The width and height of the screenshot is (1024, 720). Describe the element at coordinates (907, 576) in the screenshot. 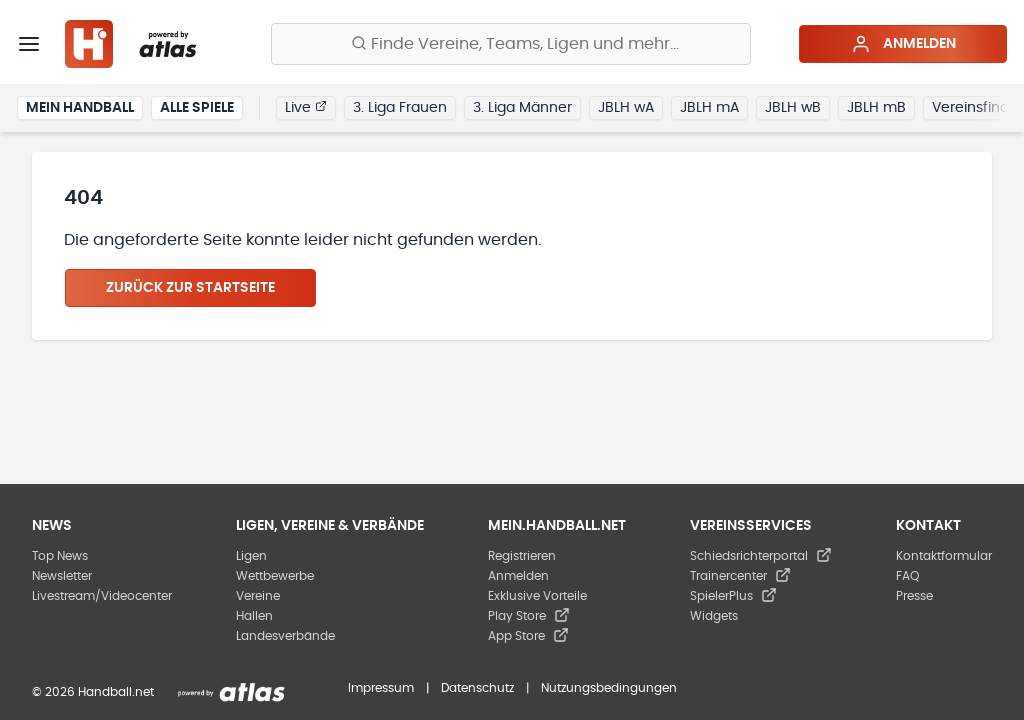

I see `FAQ` at that location.